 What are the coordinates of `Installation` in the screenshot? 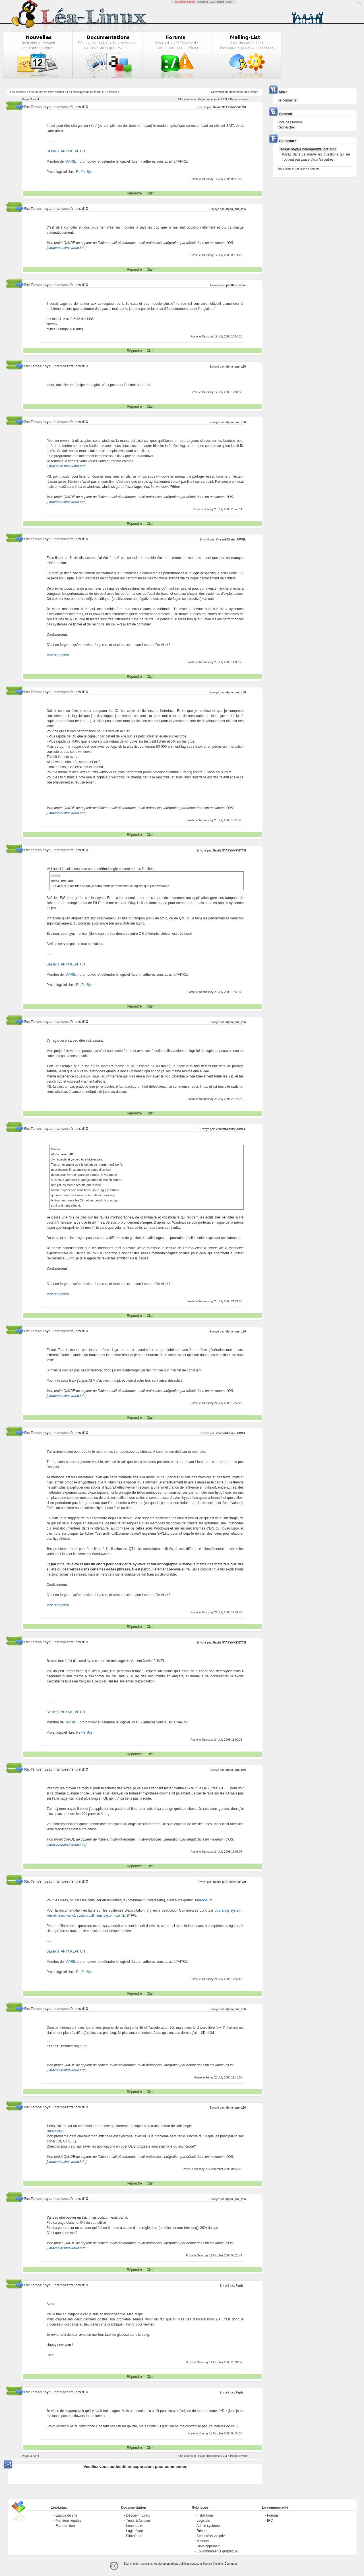 It's located at (205, 2515).